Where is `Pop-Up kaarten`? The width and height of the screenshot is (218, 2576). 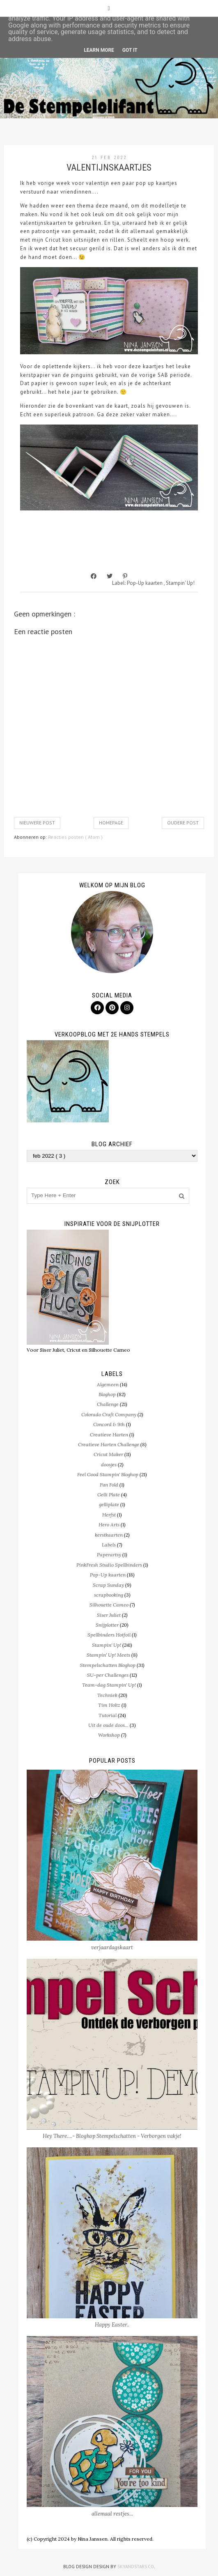 Pop-Up kaarten is located at coordinates (145, 582).